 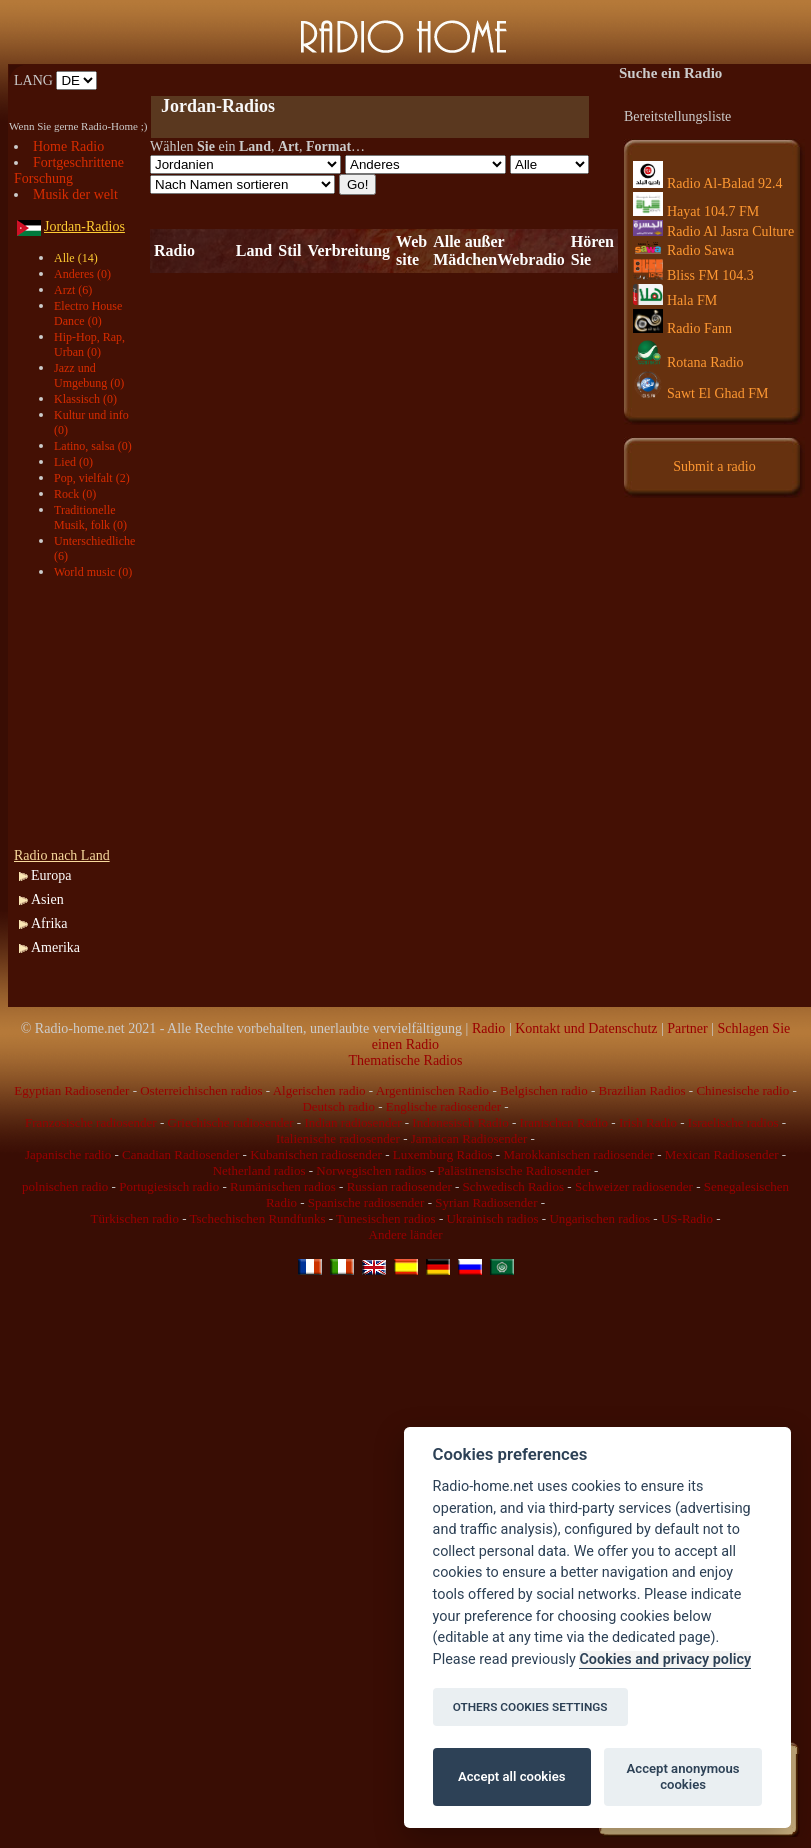 What do you see at coordinates (338, 1106) in the screenshot?
I see `Deutsch radio` at bounding box center [338, 1106].